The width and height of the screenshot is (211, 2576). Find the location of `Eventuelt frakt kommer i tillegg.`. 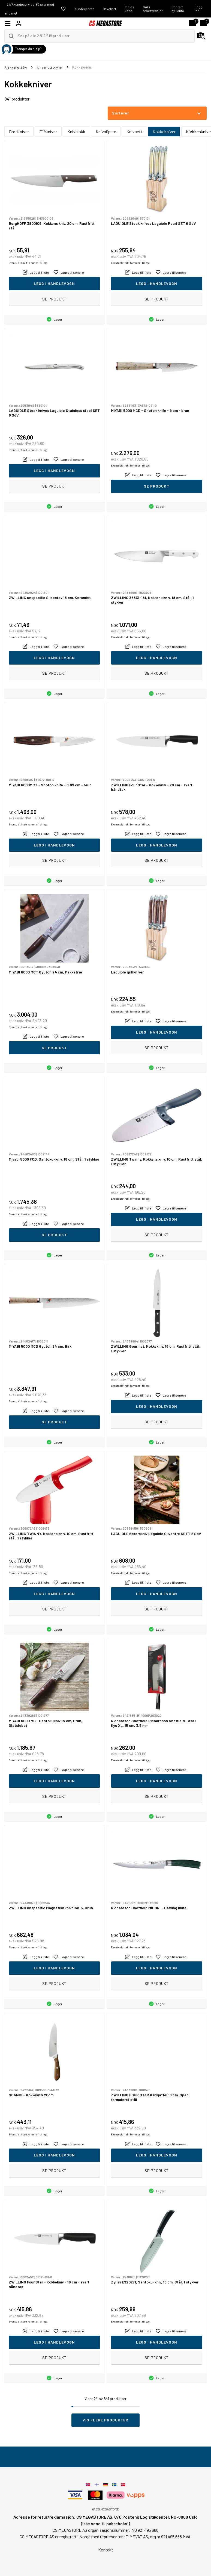

Eventuelt frakt kommer i tillegg. is located at coordinates (28, 262).